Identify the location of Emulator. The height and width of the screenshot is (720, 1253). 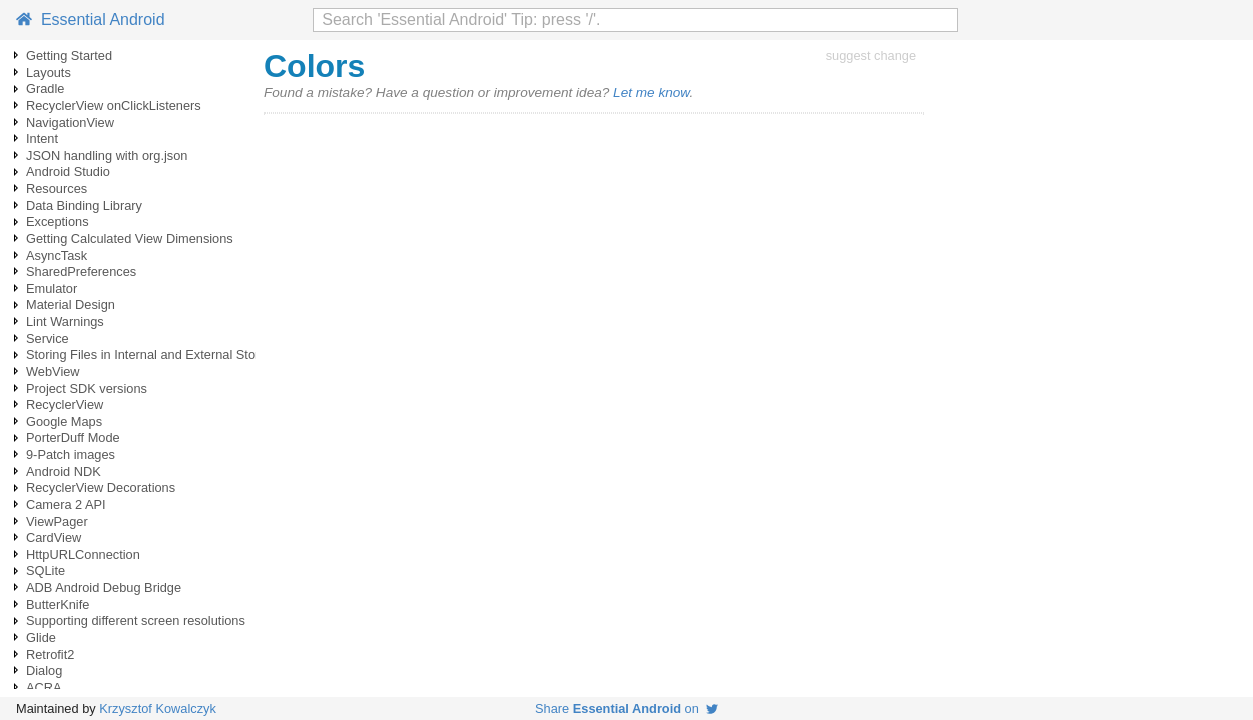
(51, 288).